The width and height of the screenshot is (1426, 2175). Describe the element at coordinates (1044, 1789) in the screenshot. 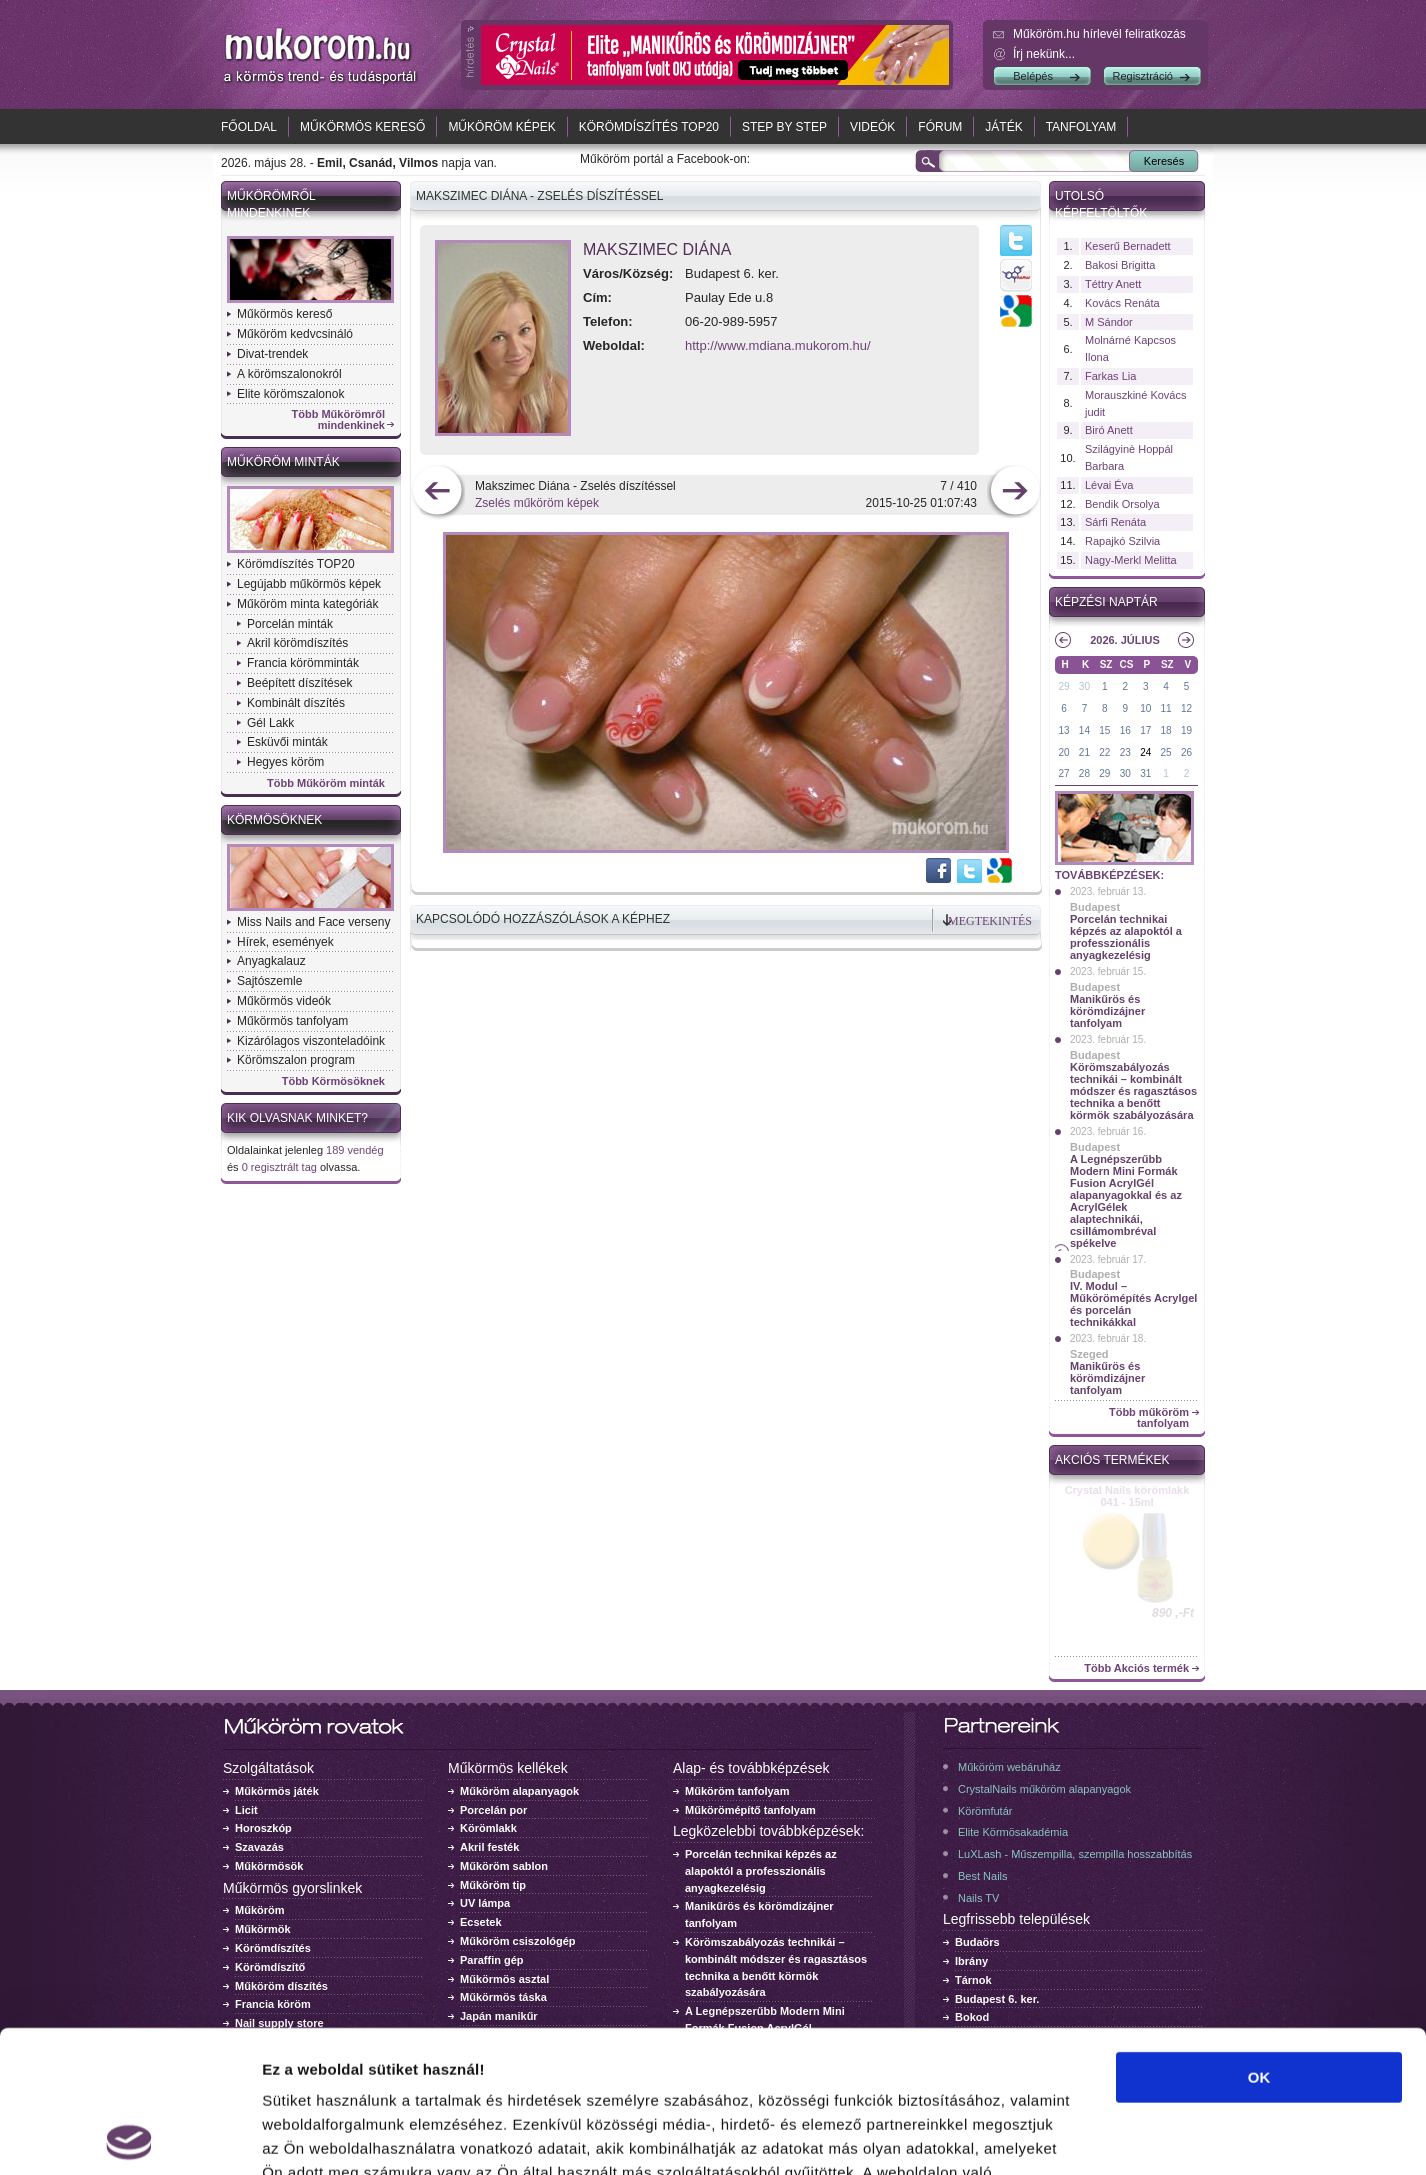

I see `CrystalNails műköröm alapanyagok` at that location.